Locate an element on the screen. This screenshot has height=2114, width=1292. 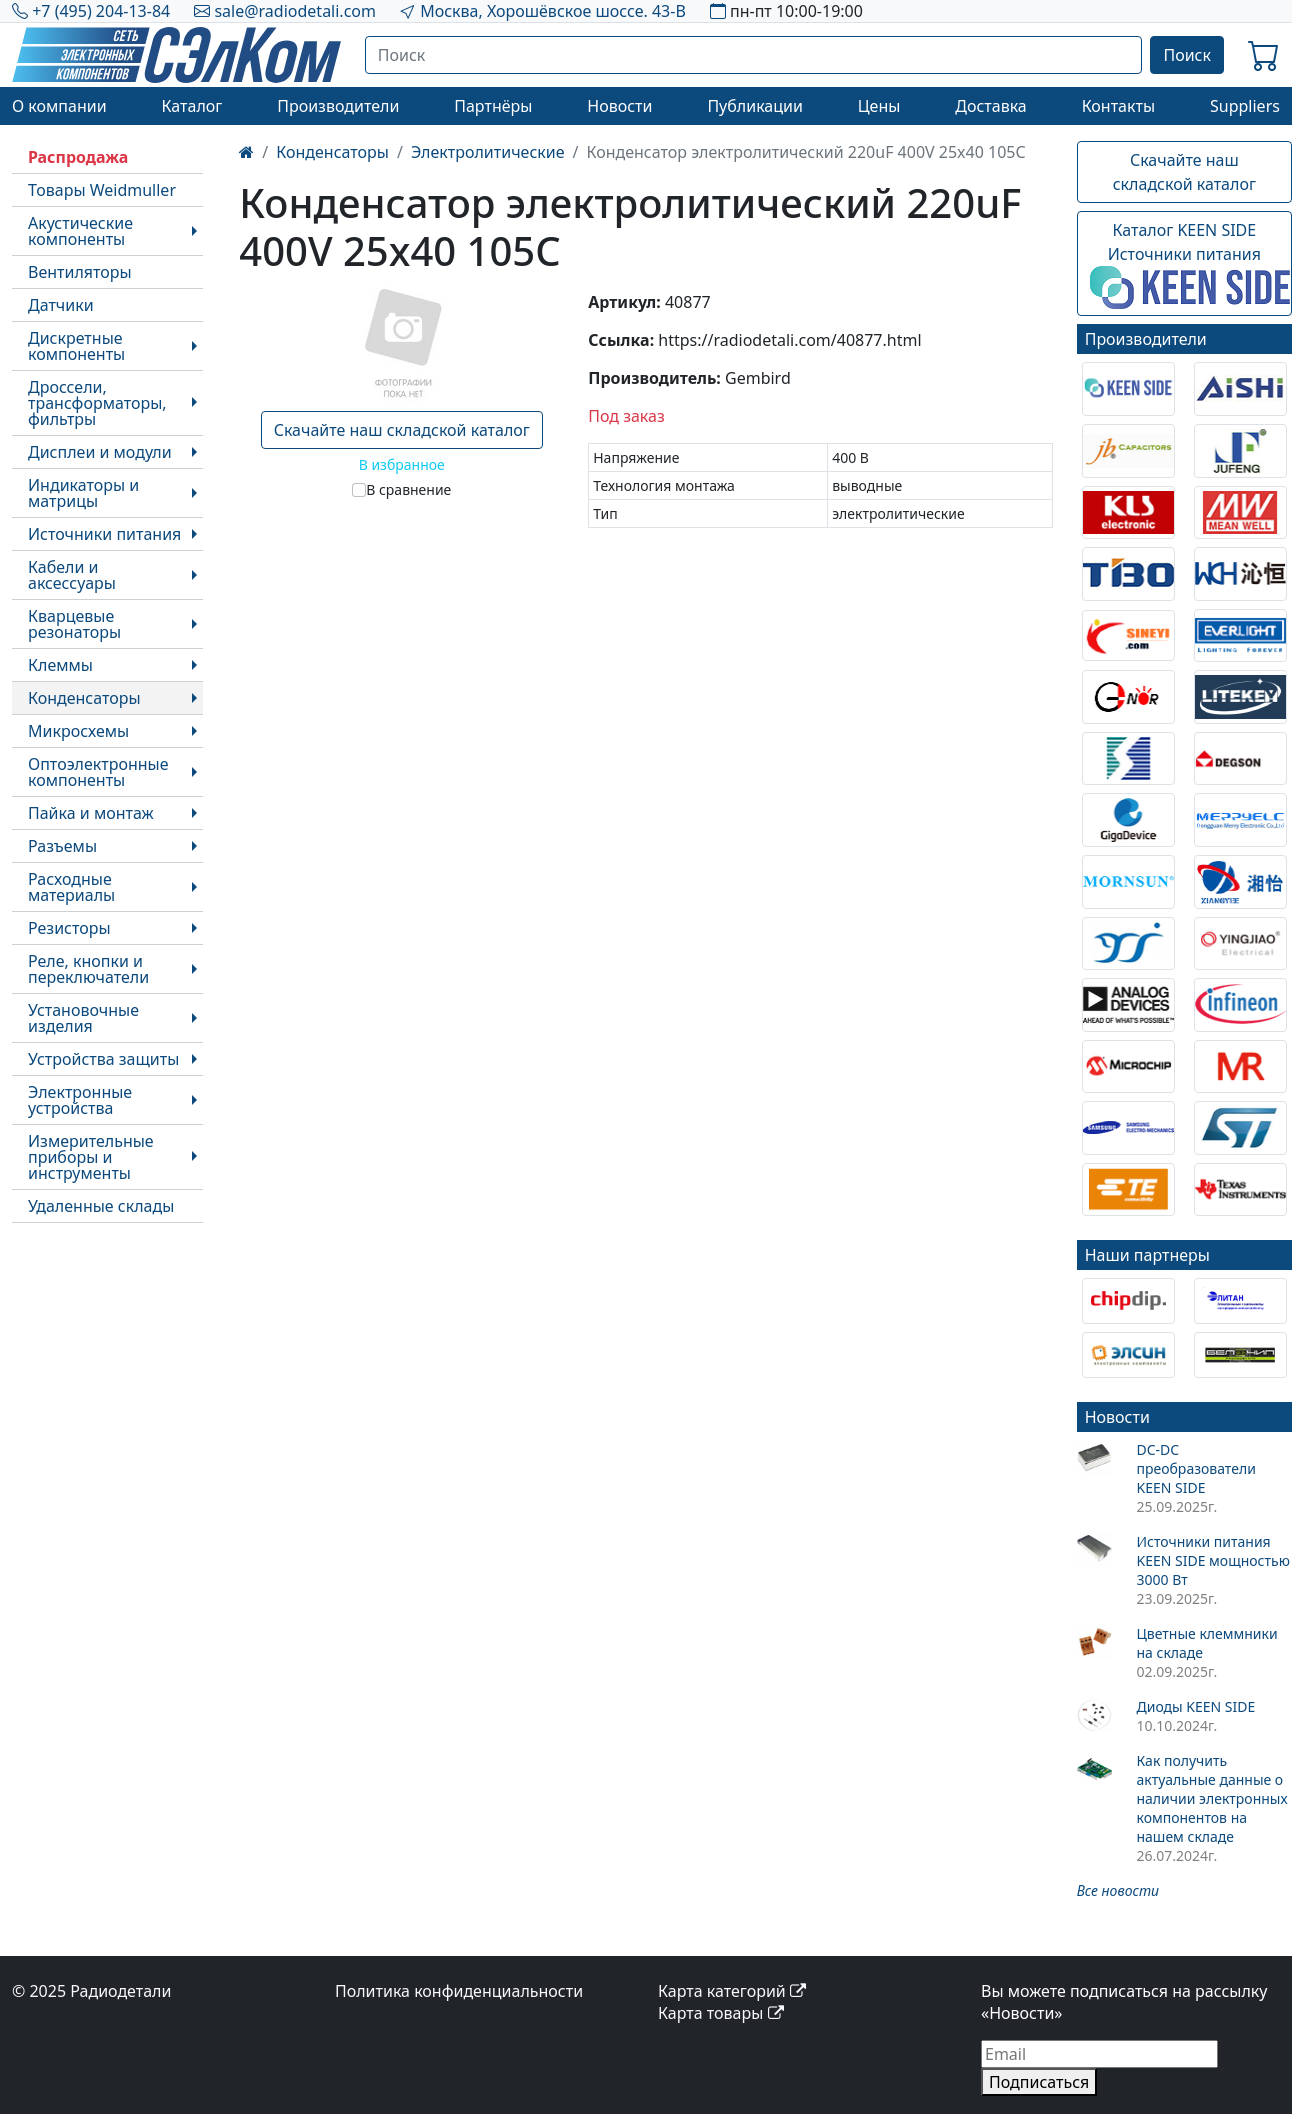
Дисплеи и модули is located at coordinates (100, 452).